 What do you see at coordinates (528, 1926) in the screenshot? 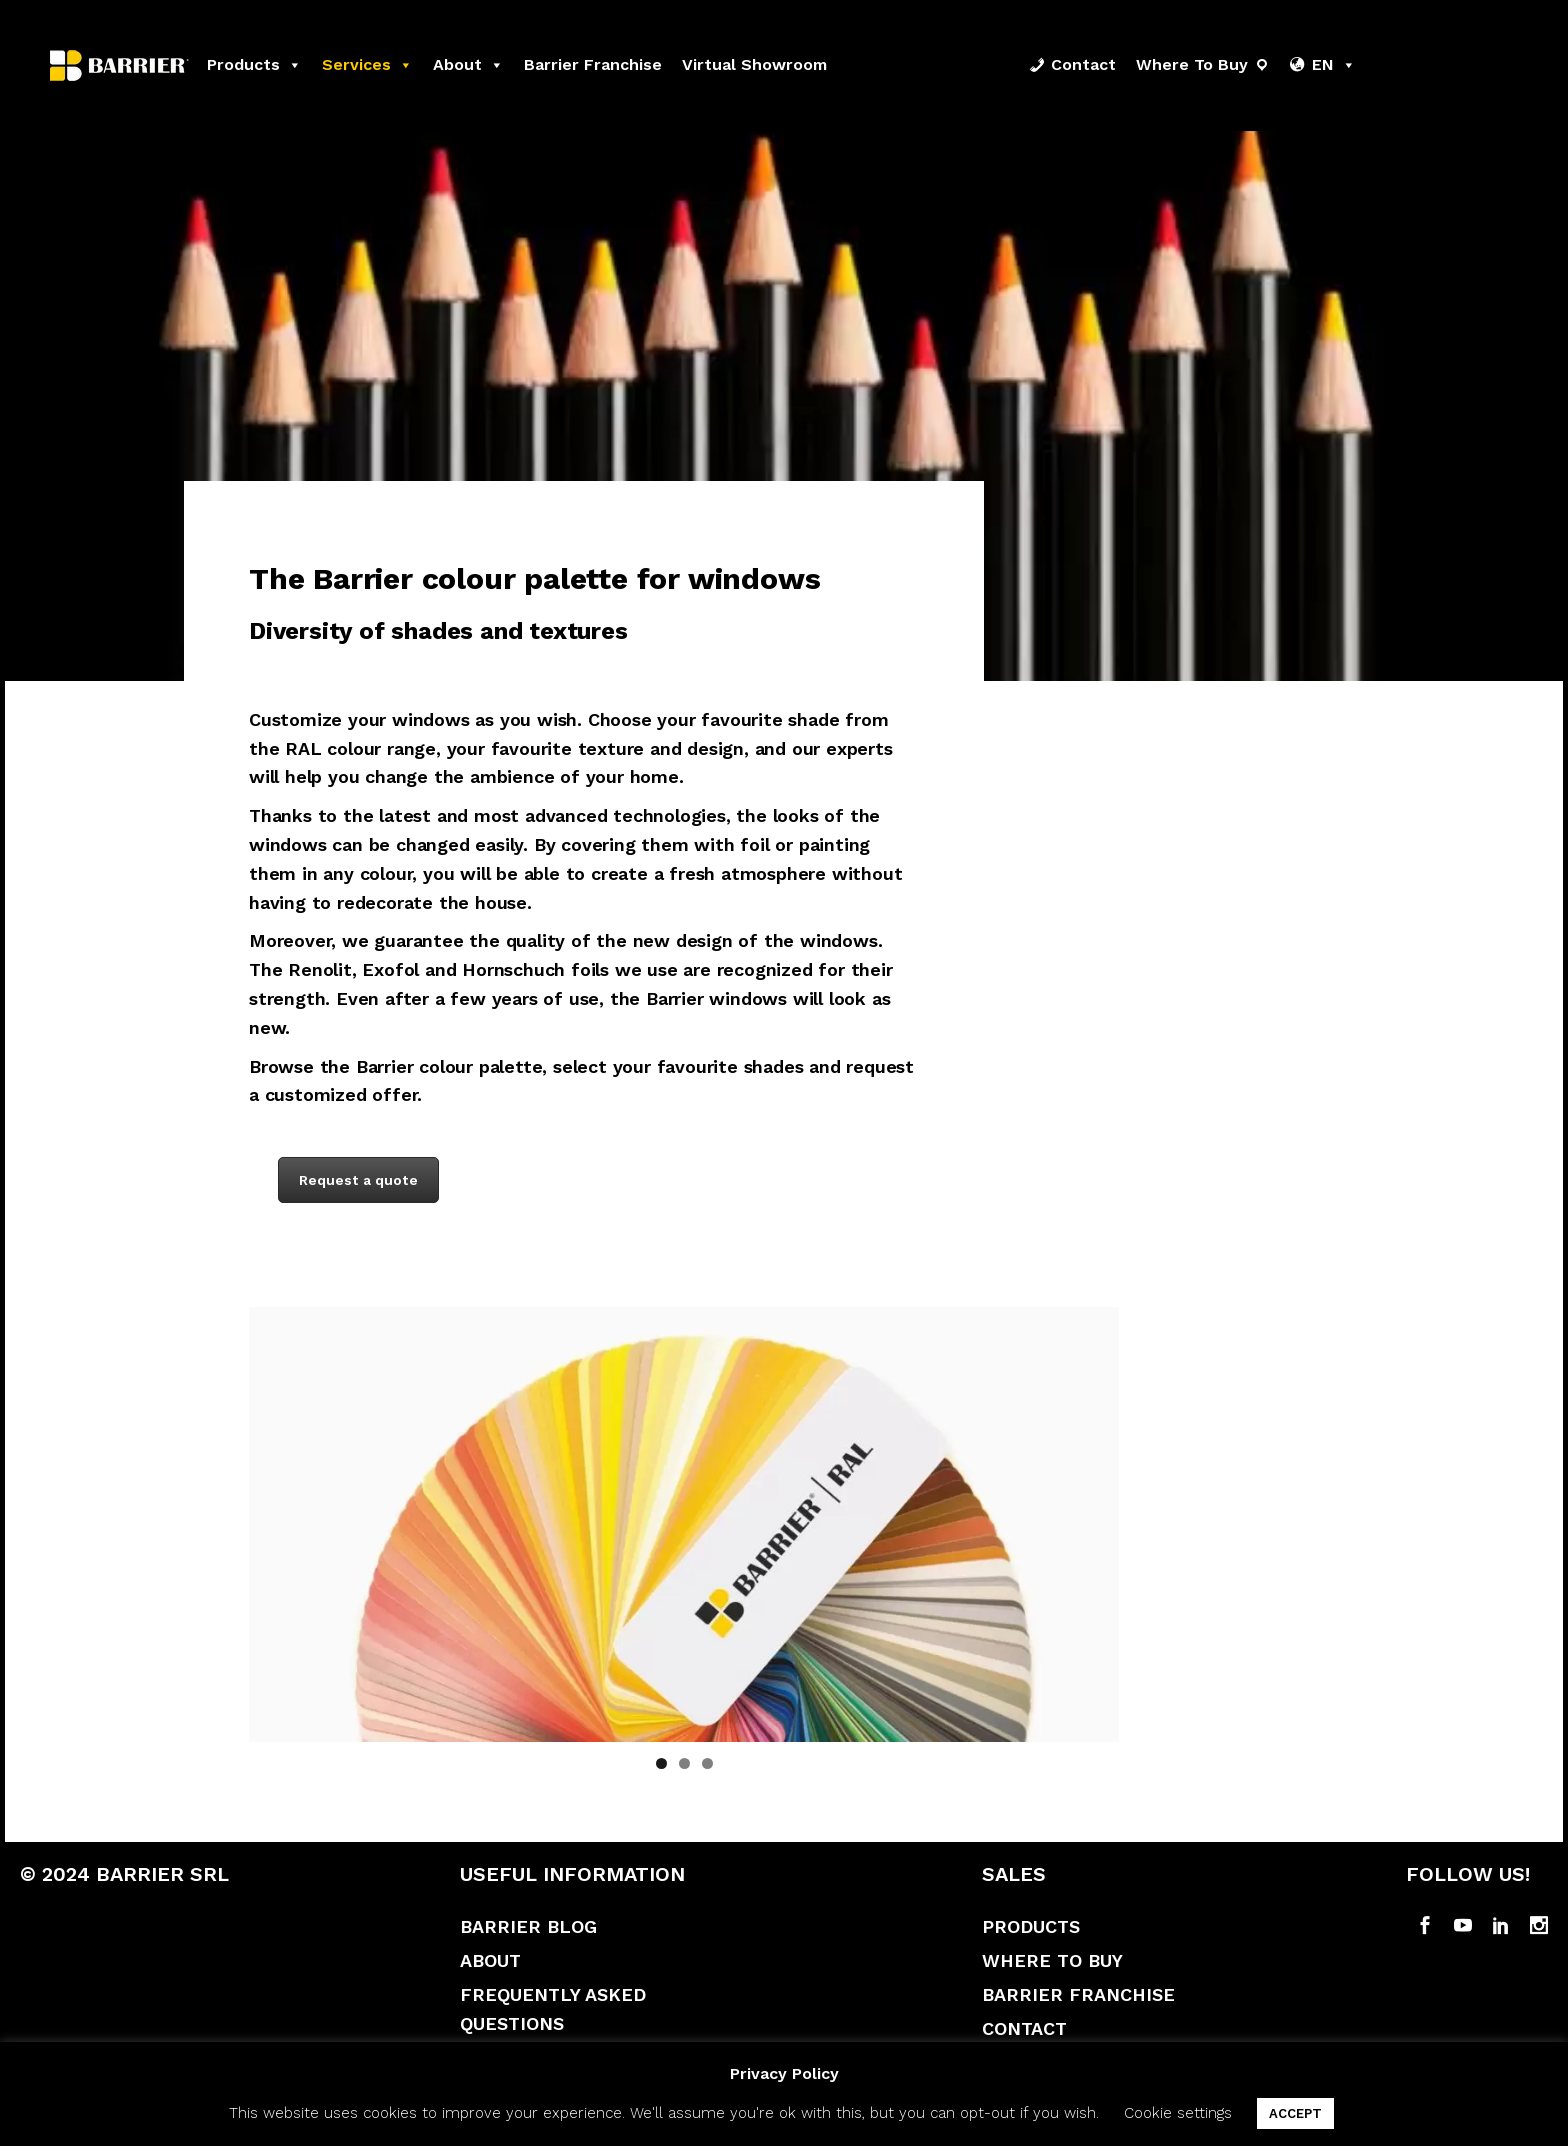
I see `Barrier Blog` at bounding box center [528, 1926].